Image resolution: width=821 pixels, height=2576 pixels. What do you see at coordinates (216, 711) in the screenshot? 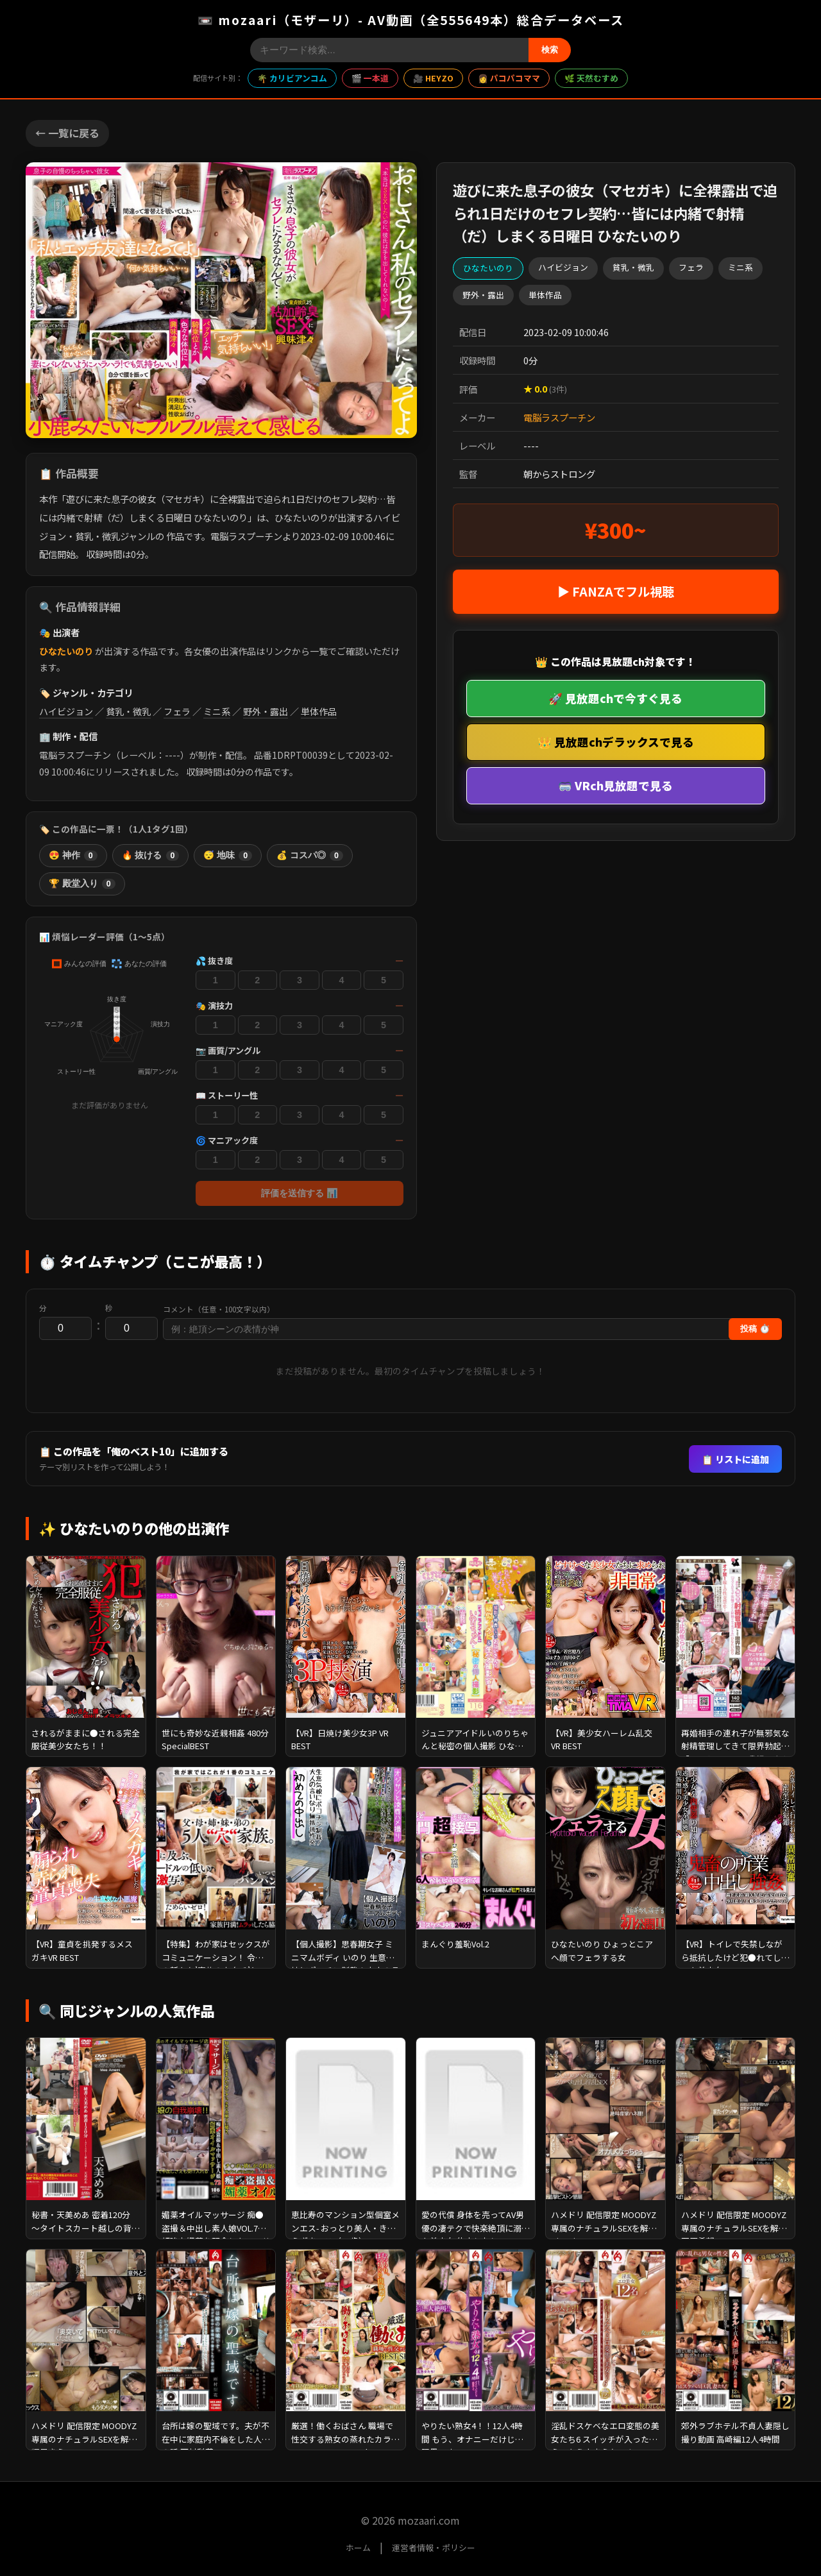
I see `ミニ系` at bounding box center [216, 711].